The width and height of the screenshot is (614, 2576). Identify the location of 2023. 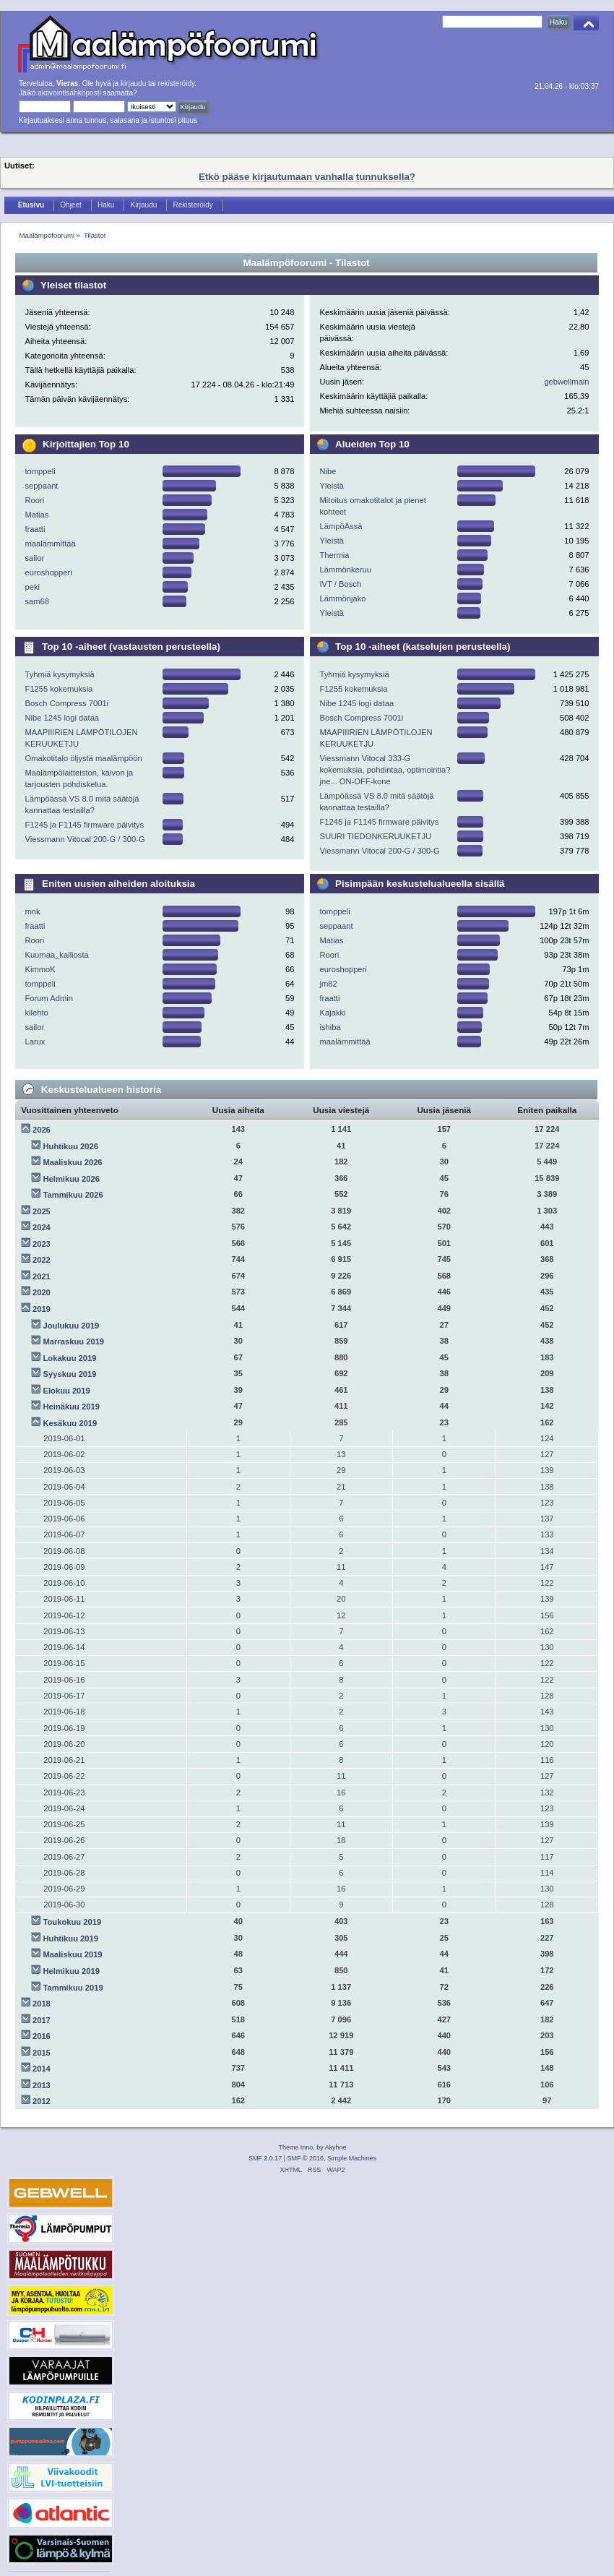
(42, 1244).